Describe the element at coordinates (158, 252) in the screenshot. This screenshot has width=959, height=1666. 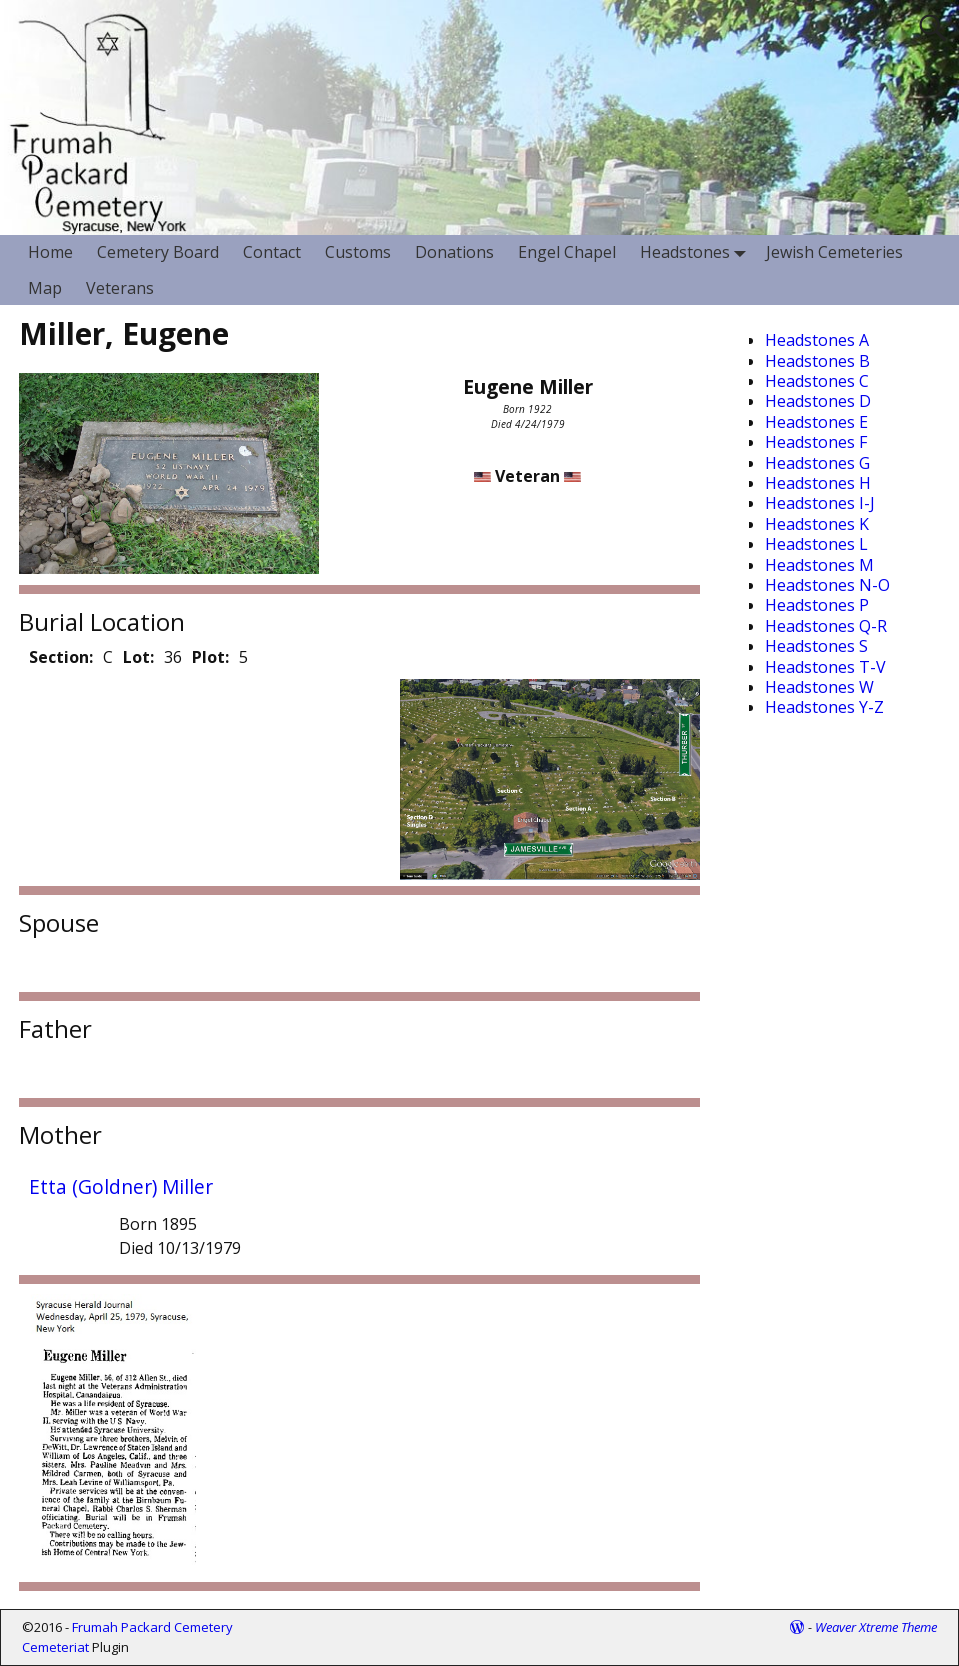
I see `Cemetery Board` at that location.